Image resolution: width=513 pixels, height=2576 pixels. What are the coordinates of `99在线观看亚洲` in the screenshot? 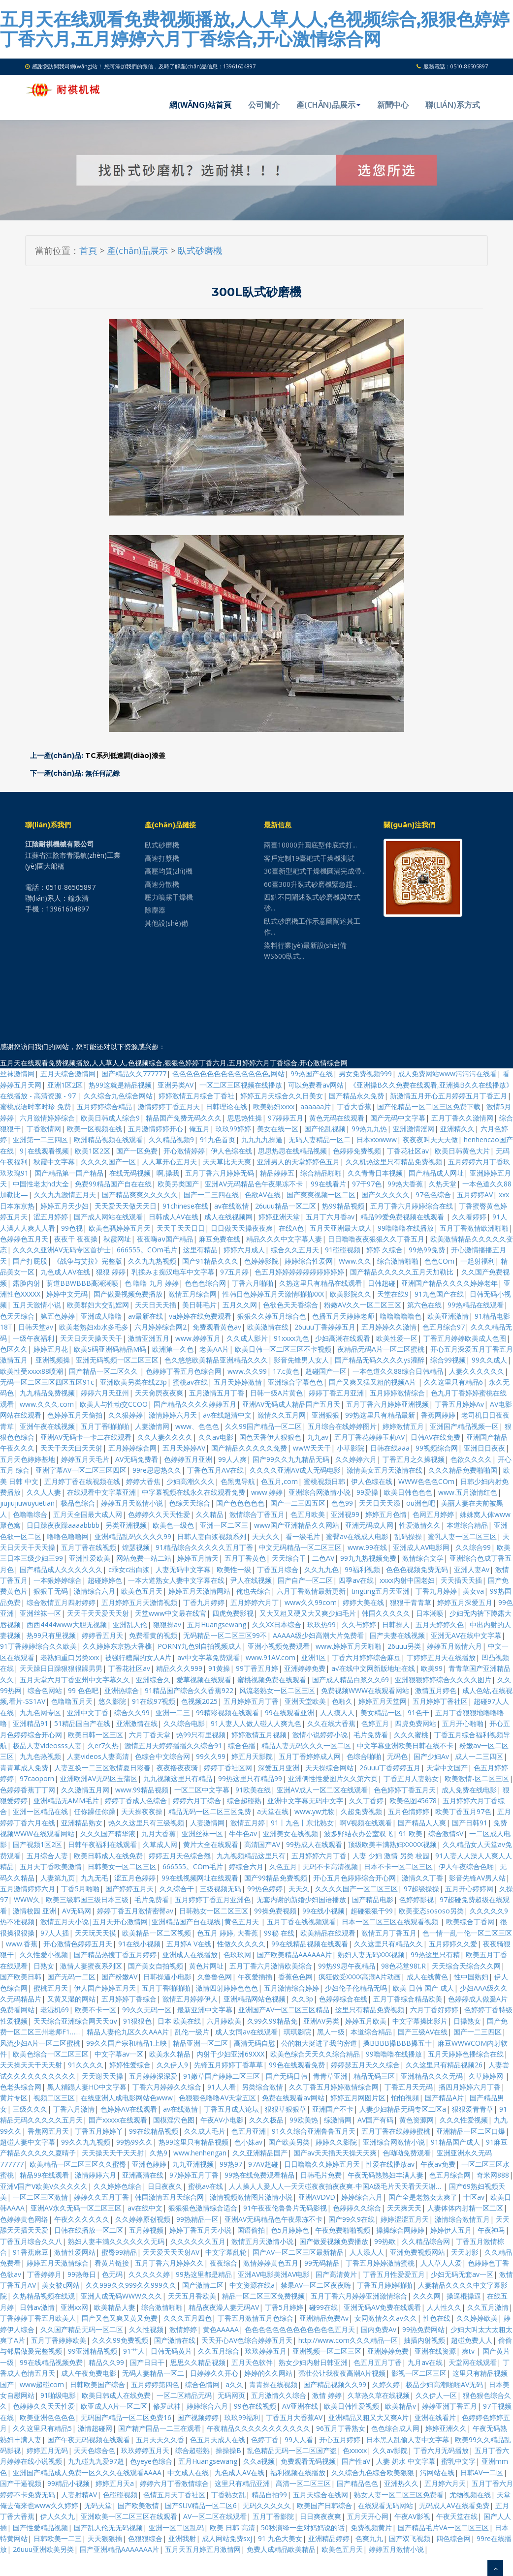 It's located at (289, 1712).